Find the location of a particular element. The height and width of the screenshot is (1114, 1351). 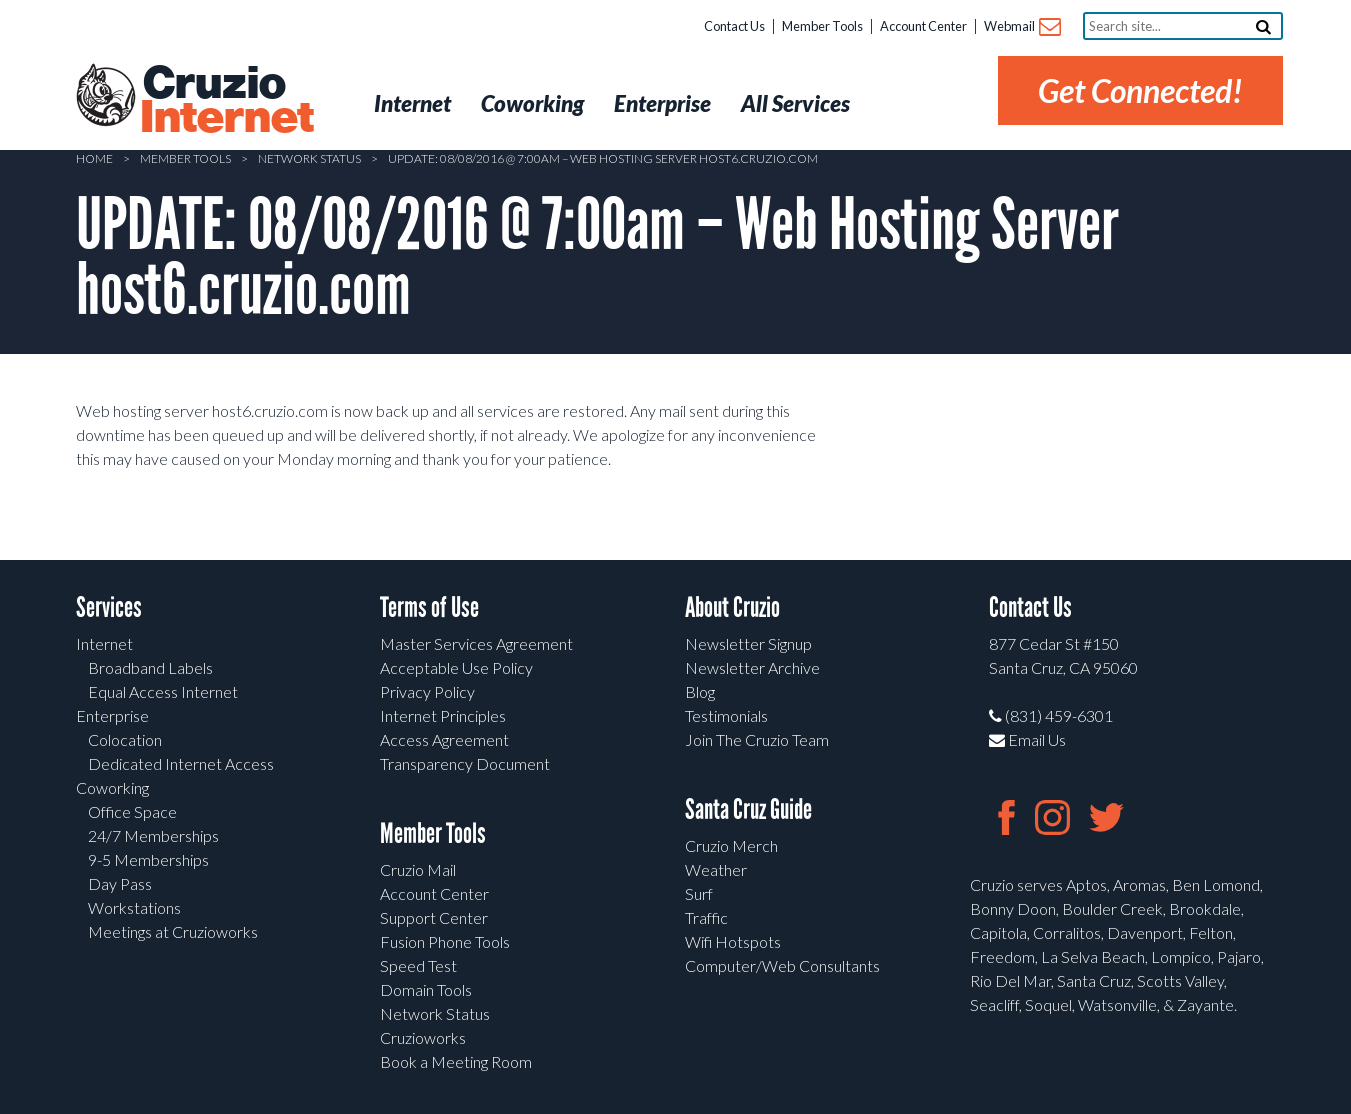

Terms of Use is located at coordinates (429, 607).